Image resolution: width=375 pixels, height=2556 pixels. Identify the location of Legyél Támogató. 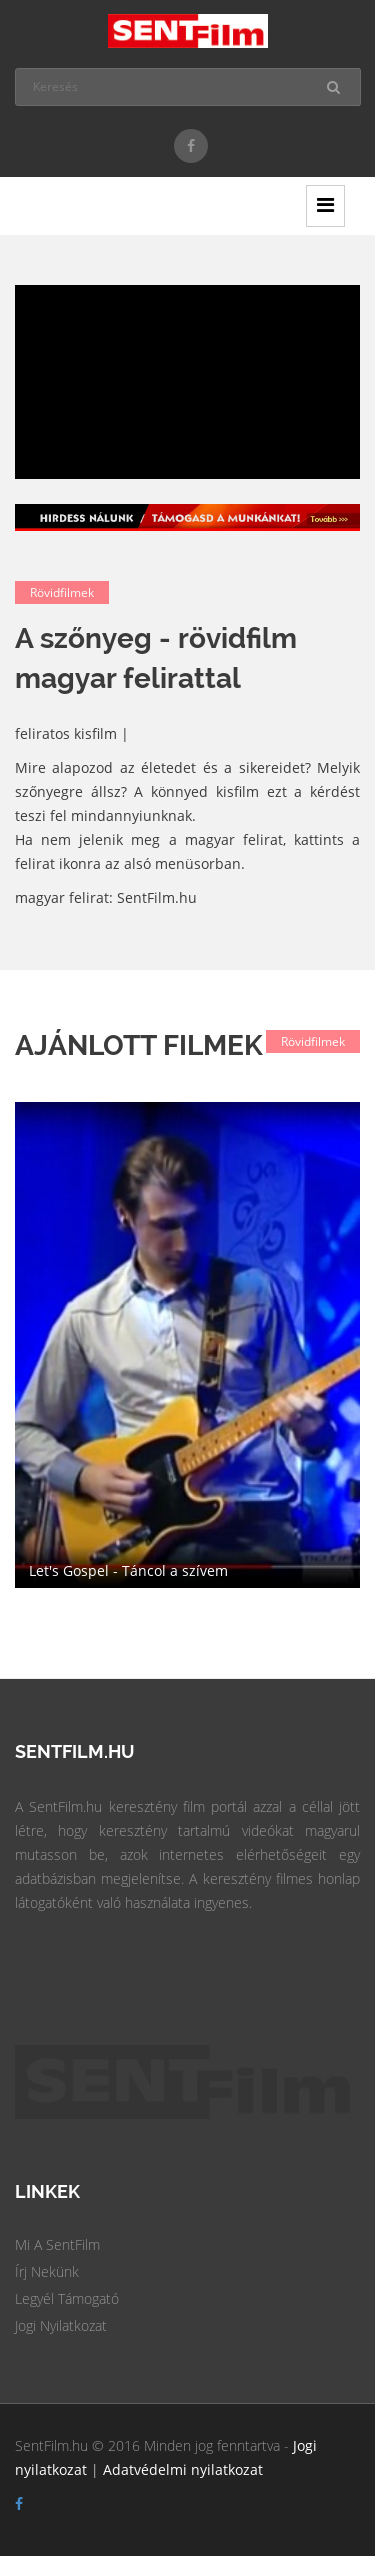
(67, 2298).